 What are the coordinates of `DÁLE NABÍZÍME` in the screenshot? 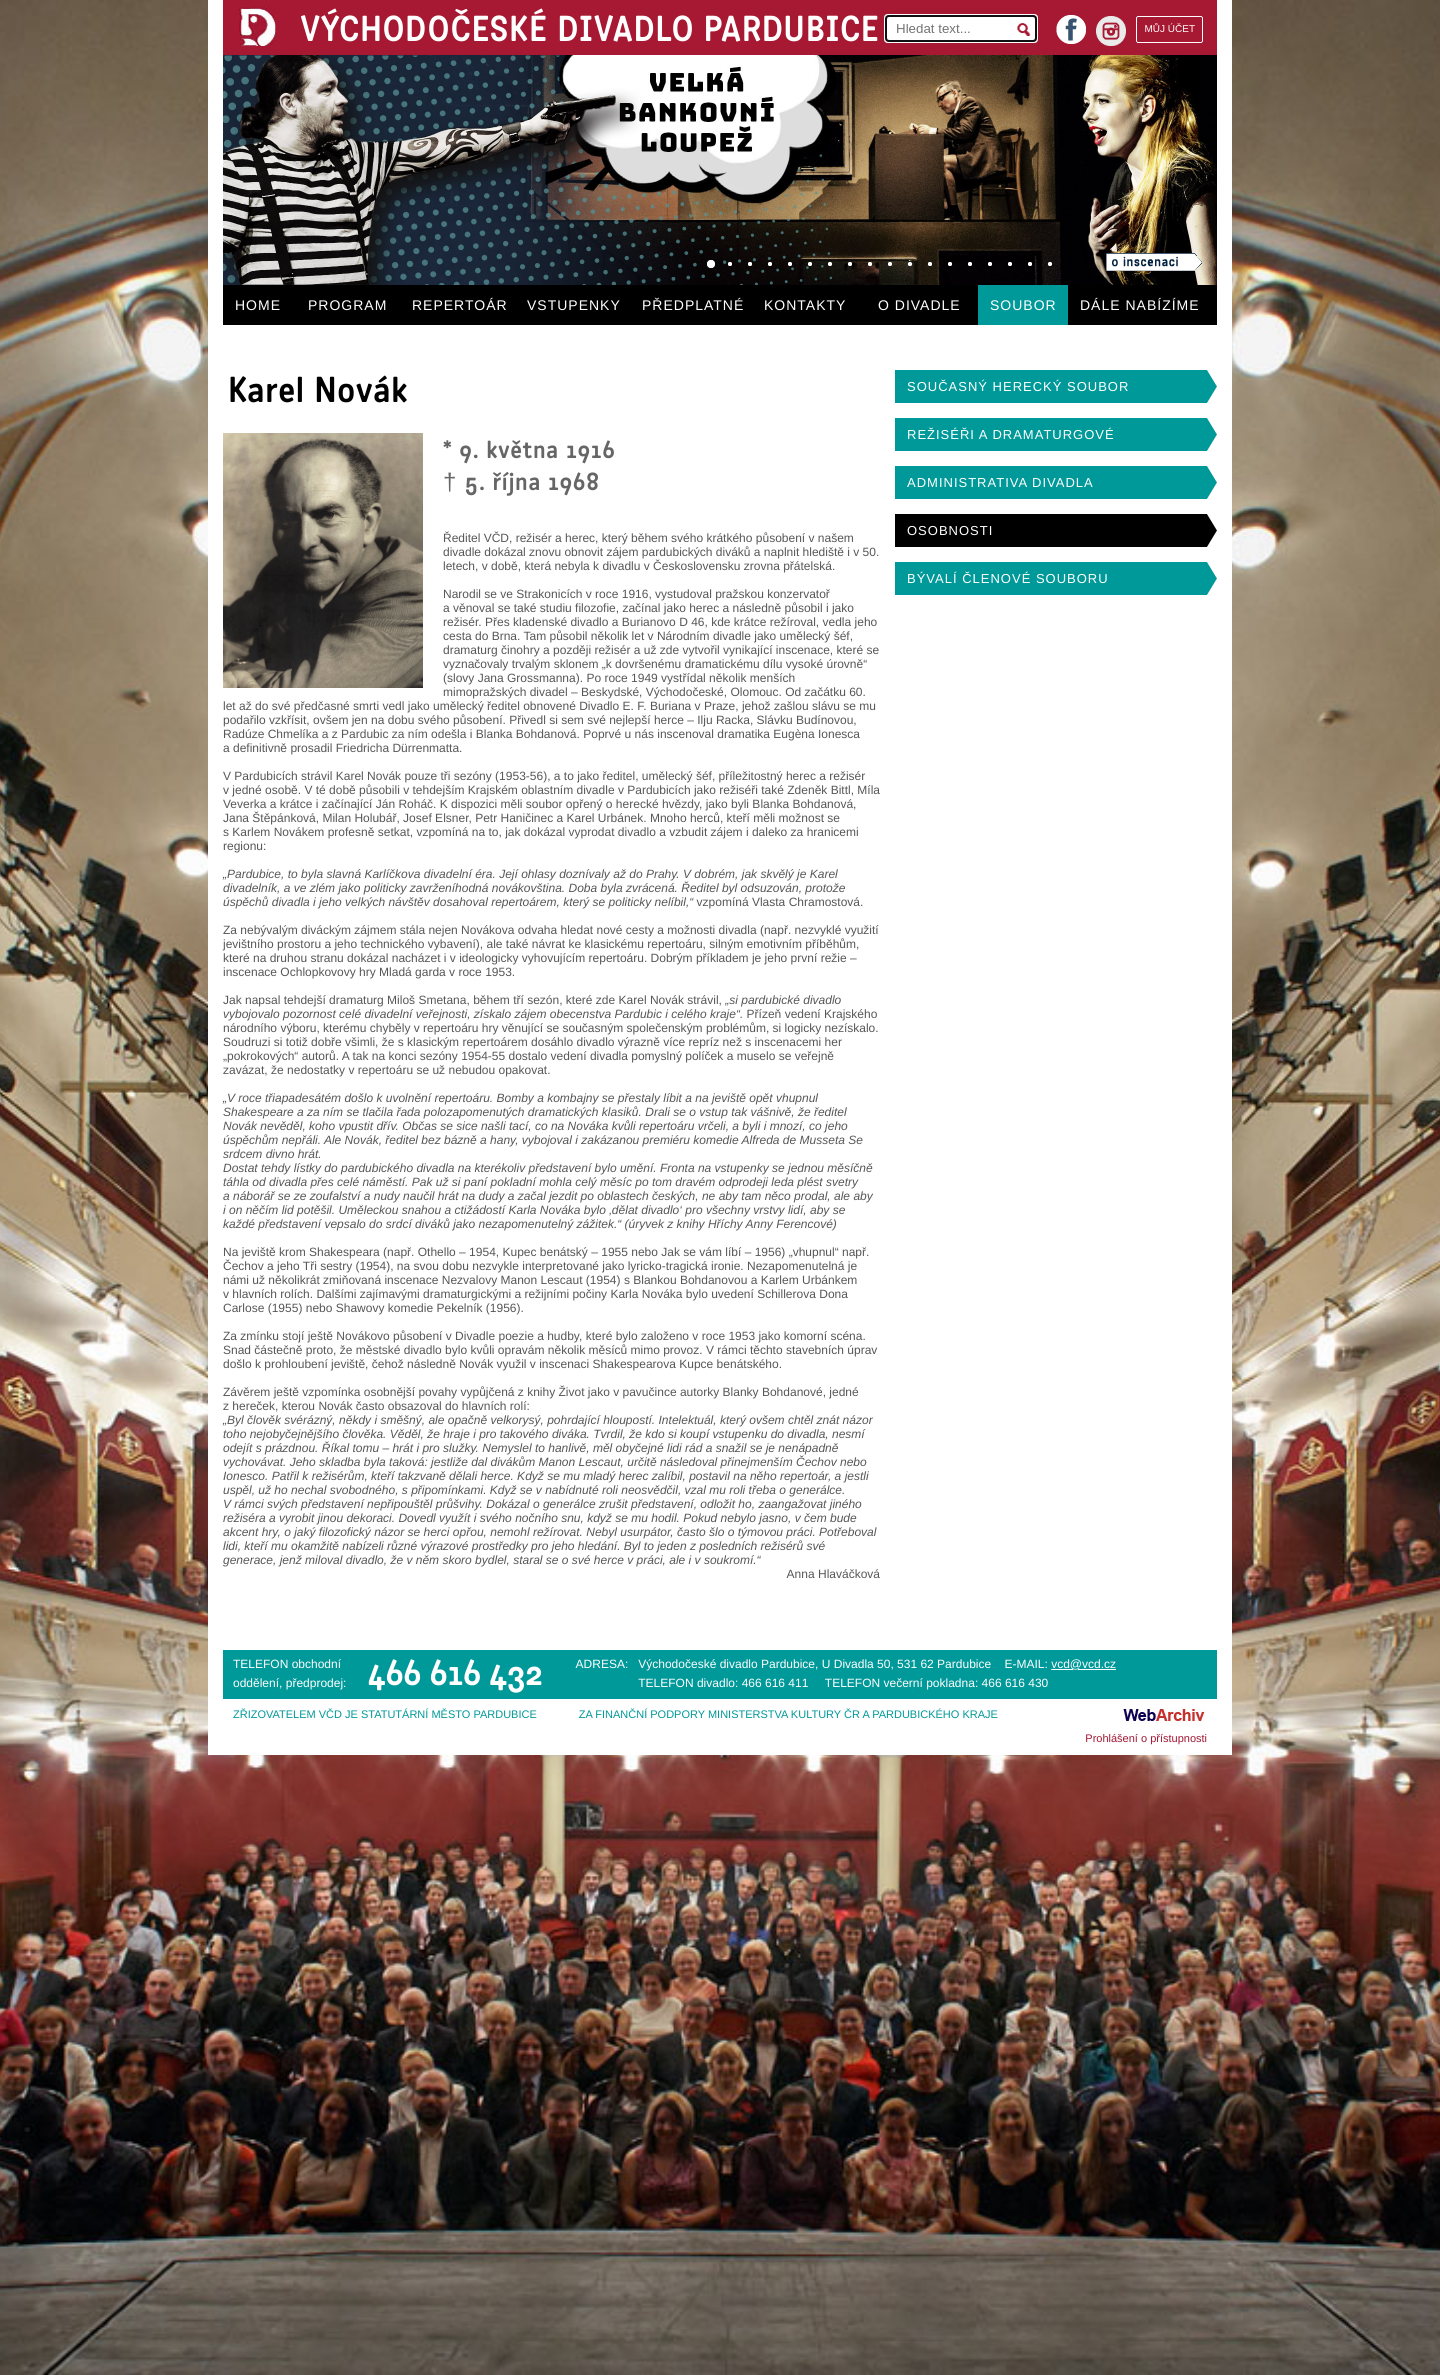 It's located at (1140, 305).